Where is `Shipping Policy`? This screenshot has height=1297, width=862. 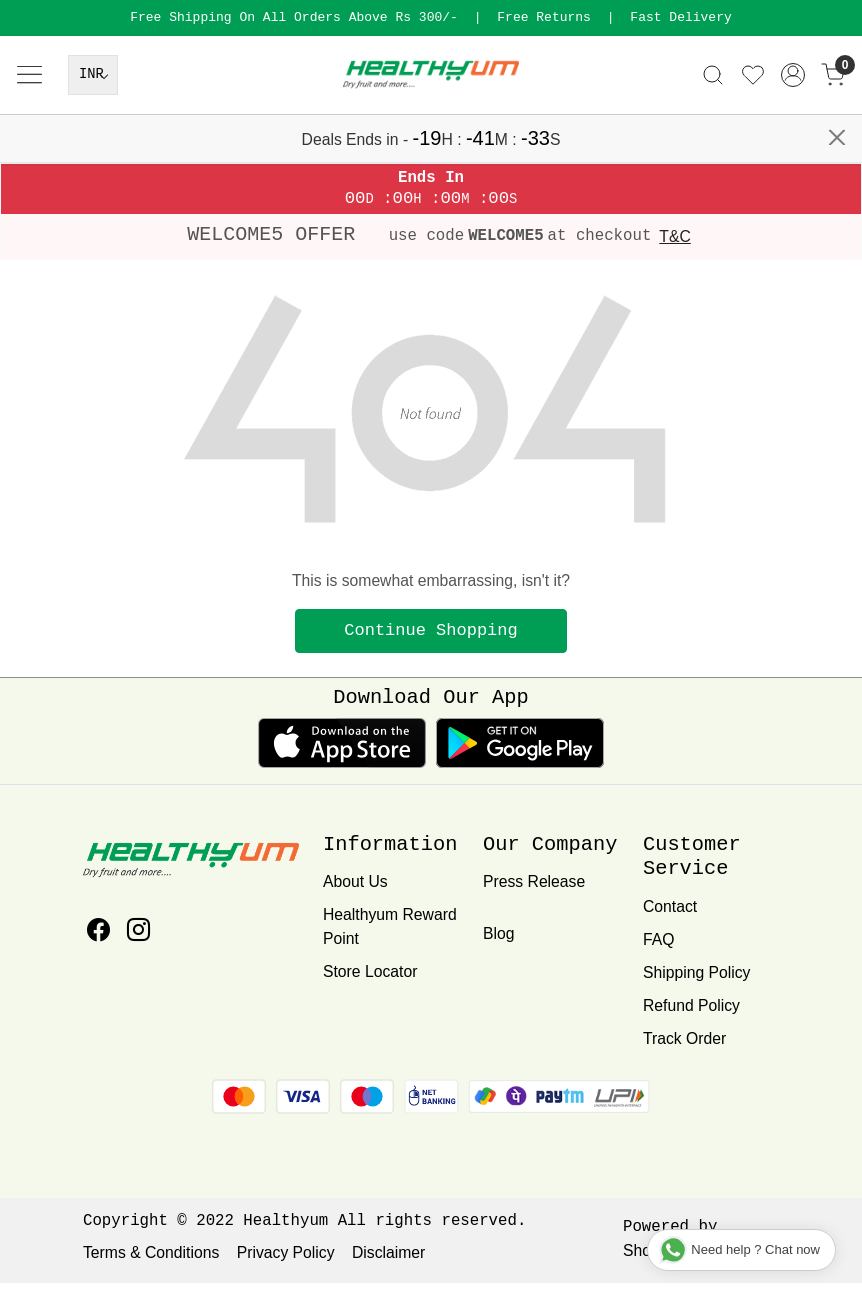 Shipping Policy is located at coordinates (696, 986).